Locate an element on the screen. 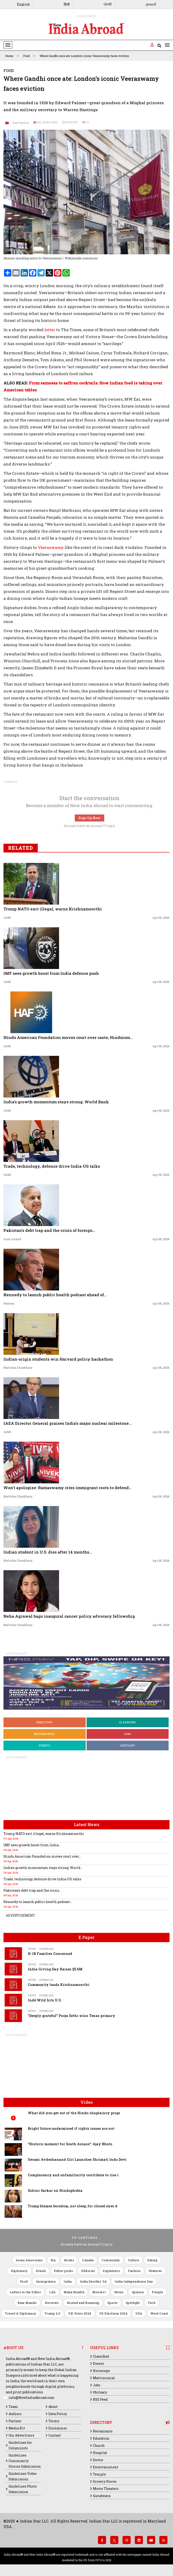 The height and width of the screenshot is (2576, 173). Gurudwara is located at coordinates (101, 2496).